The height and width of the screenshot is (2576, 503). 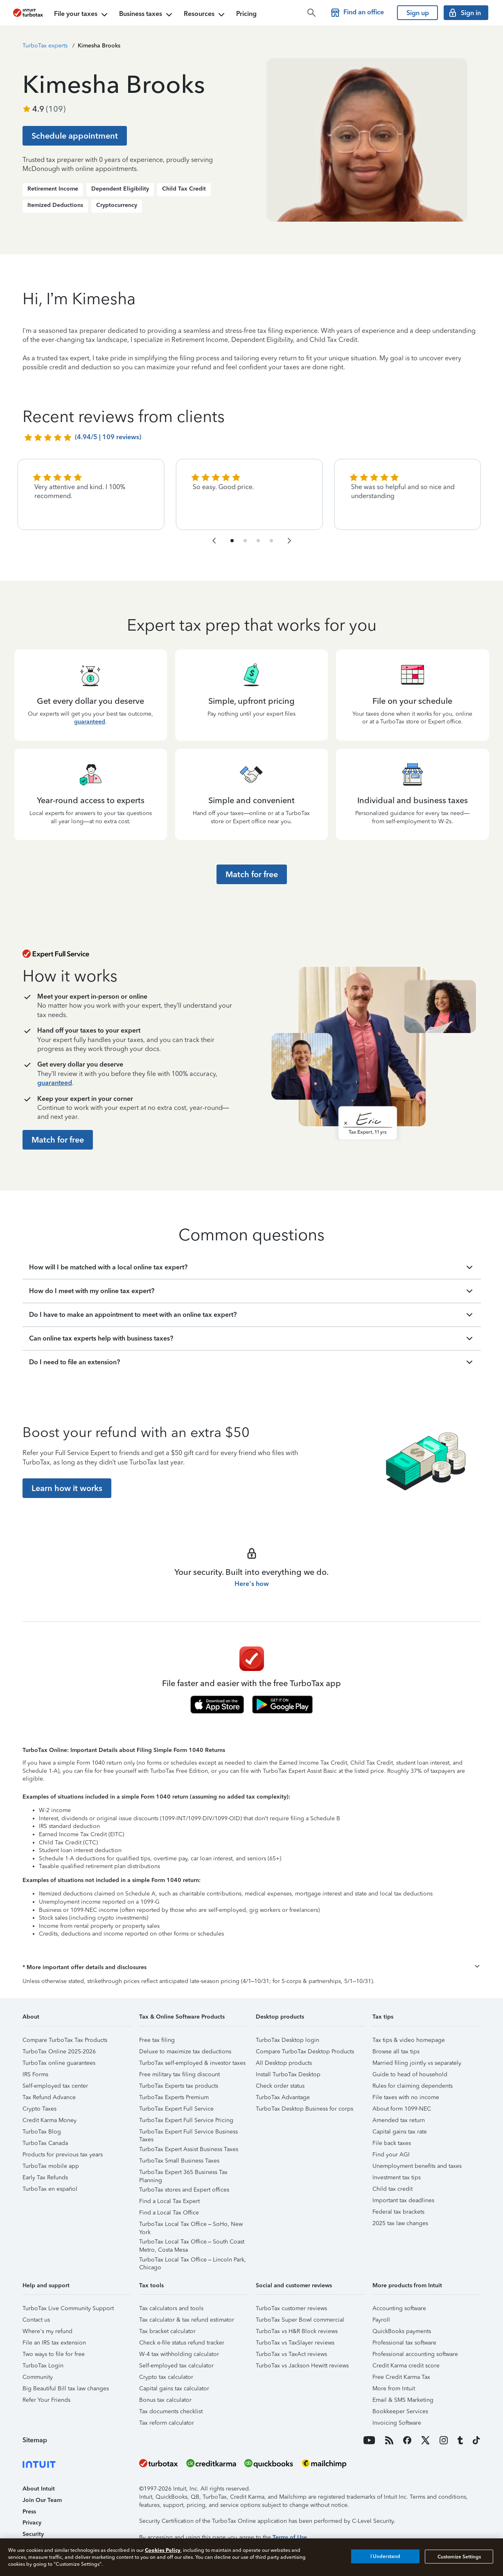 What do you see at coordinates (358, 12) in the screenshot?
I see `[Find a TurboTax office]` at bounding box center [358, 12].